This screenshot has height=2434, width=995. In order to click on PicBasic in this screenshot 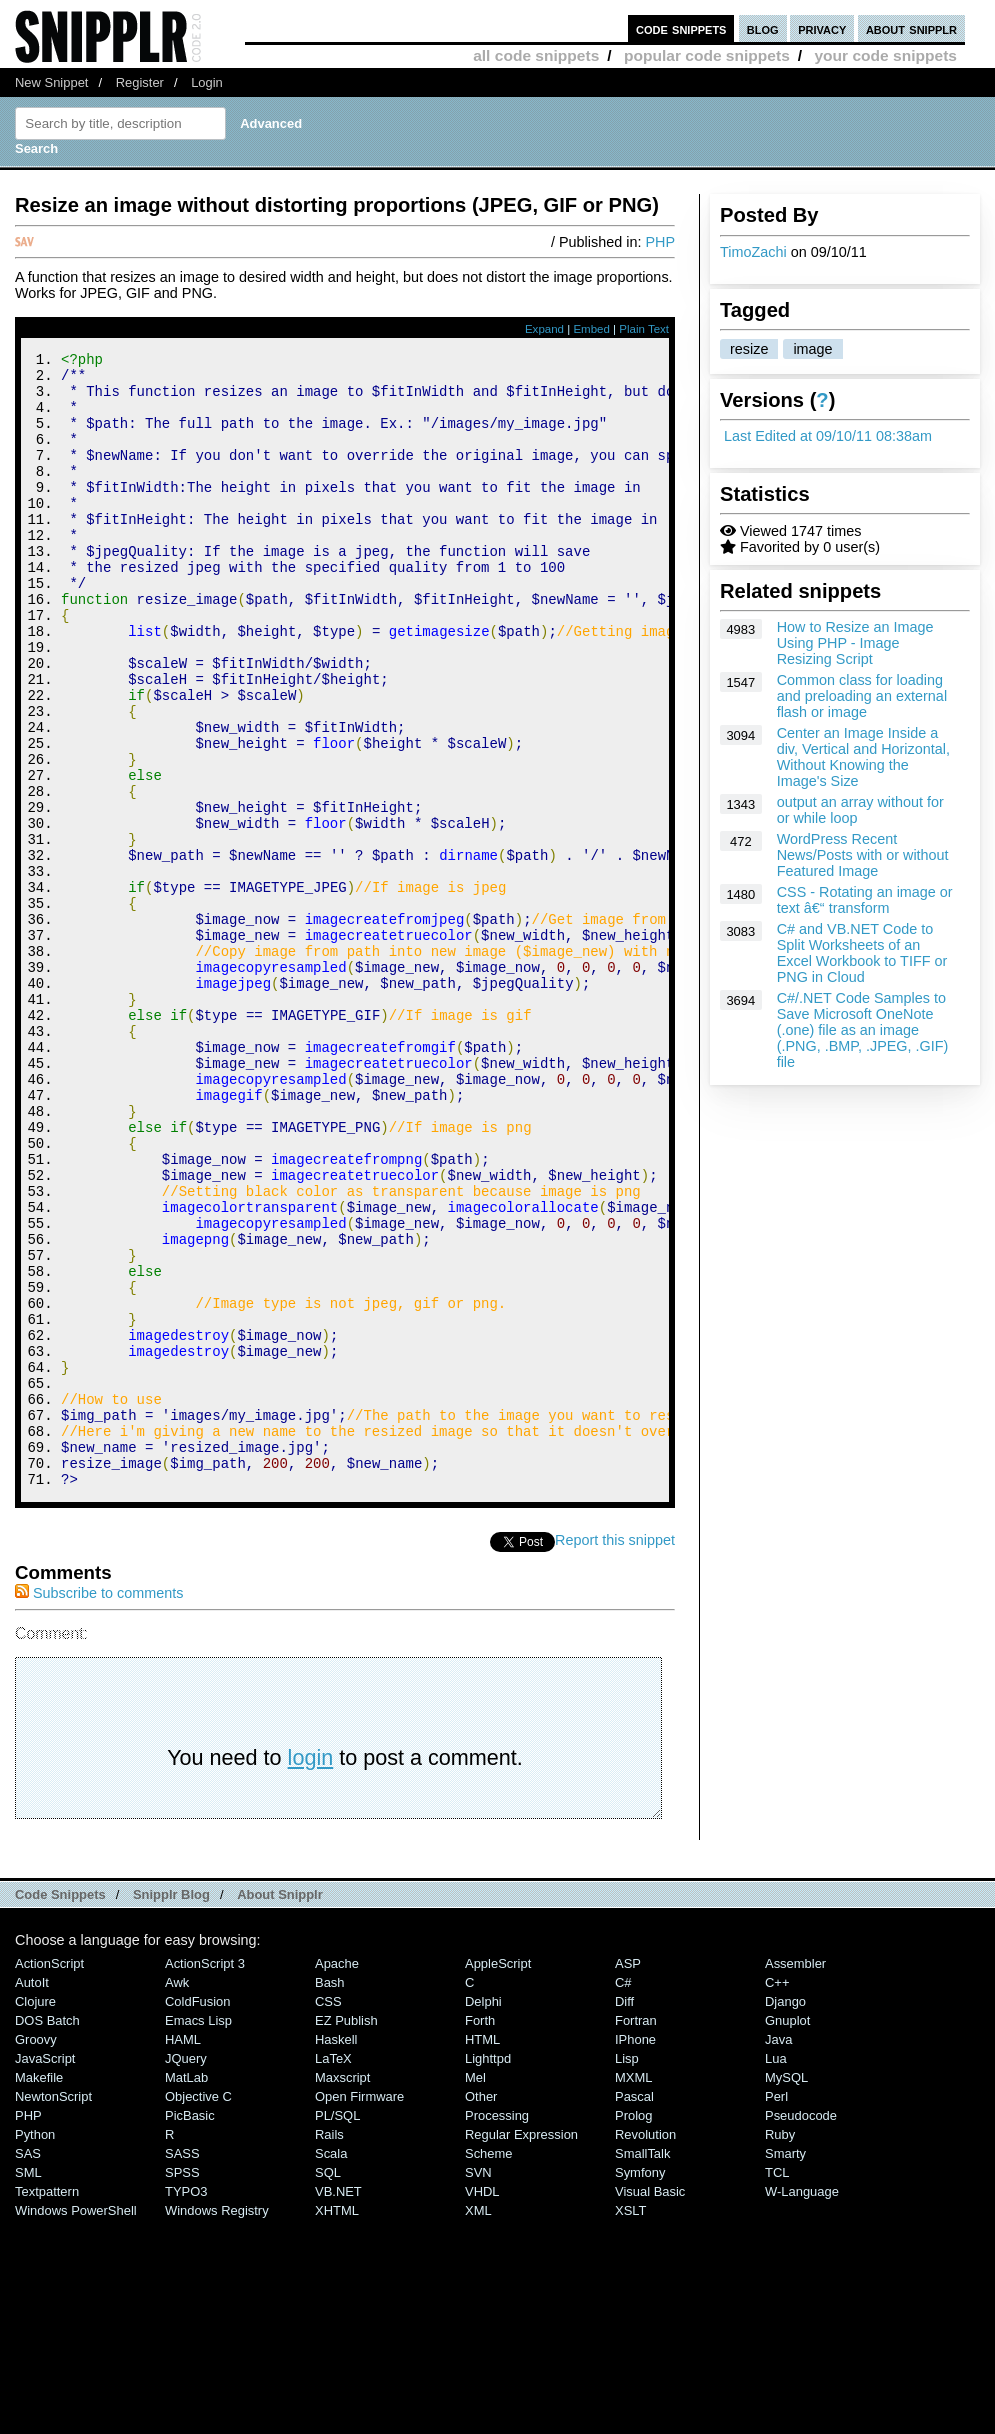, I will do `click(190, 2328)`.